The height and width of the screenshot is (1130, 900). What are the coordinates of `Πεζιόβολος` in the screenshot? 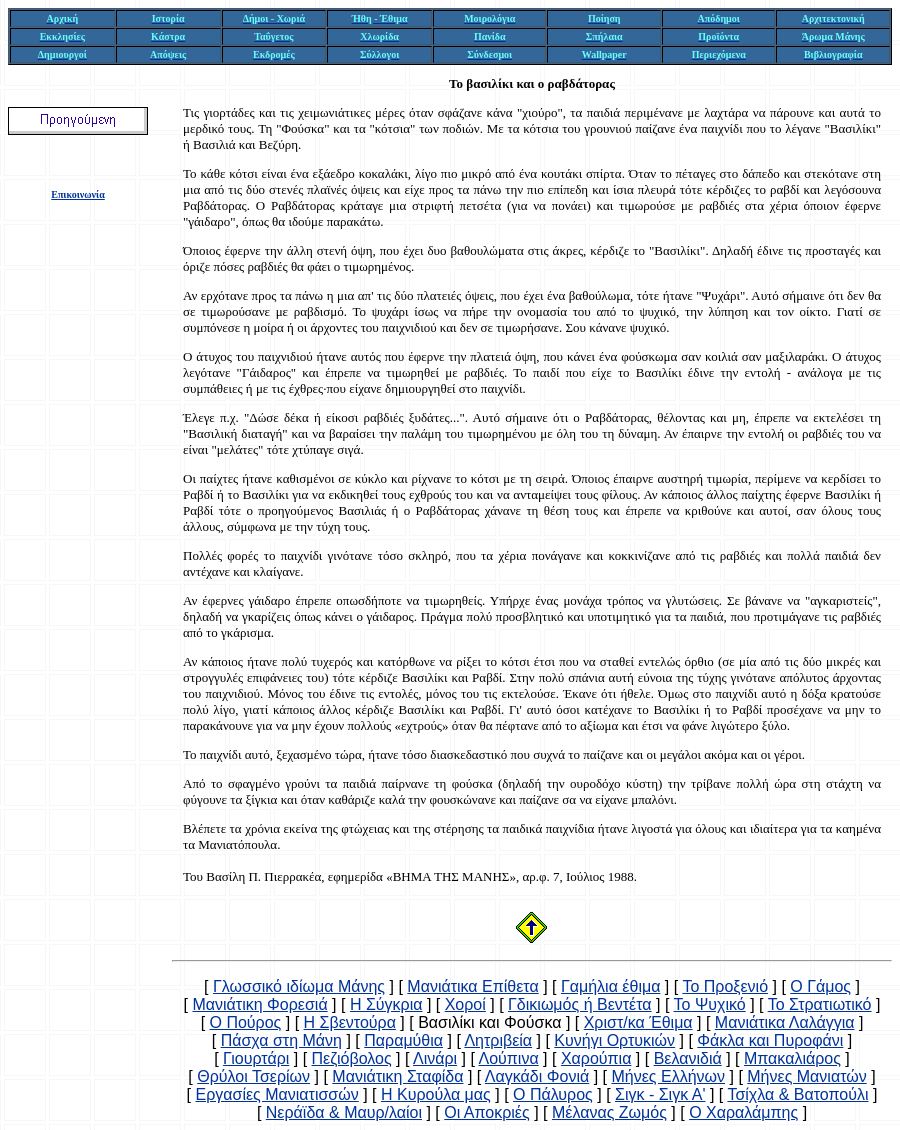 It's located at (352, 1058).